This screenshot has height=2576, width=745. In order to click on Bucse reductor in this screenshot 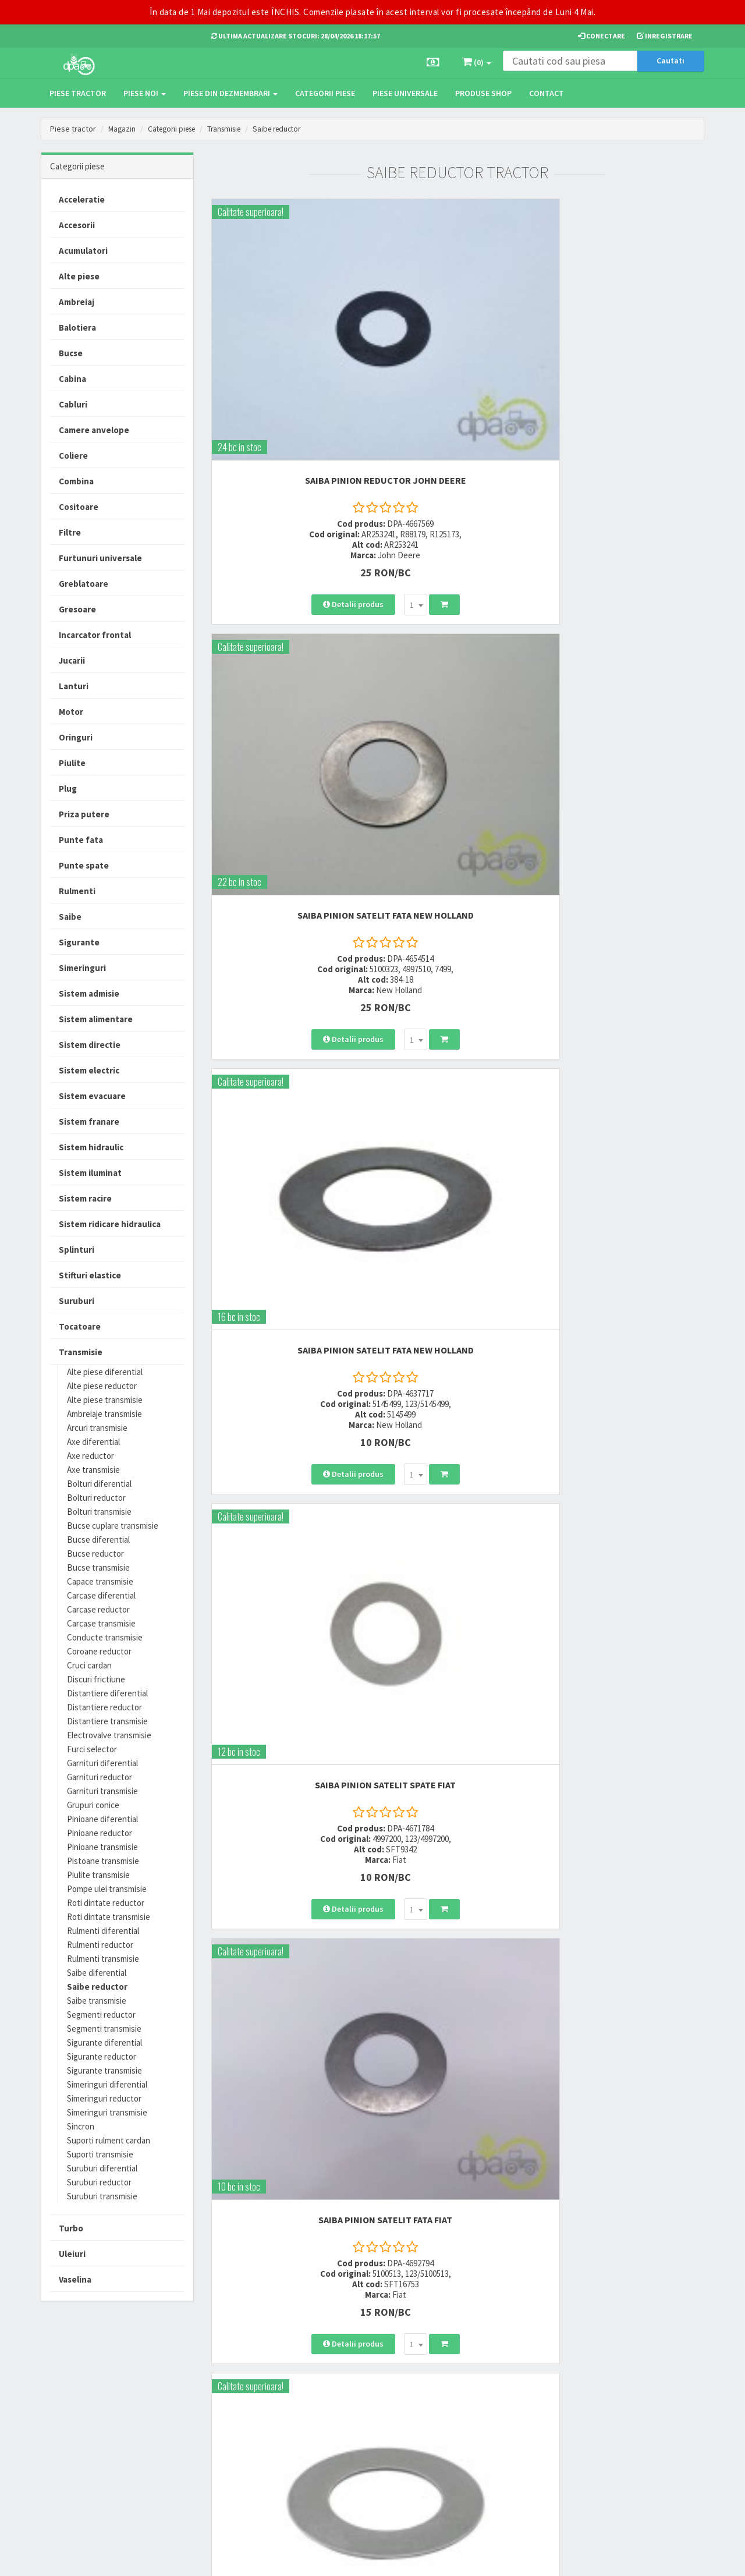, I will do `click(95, 1553)`.